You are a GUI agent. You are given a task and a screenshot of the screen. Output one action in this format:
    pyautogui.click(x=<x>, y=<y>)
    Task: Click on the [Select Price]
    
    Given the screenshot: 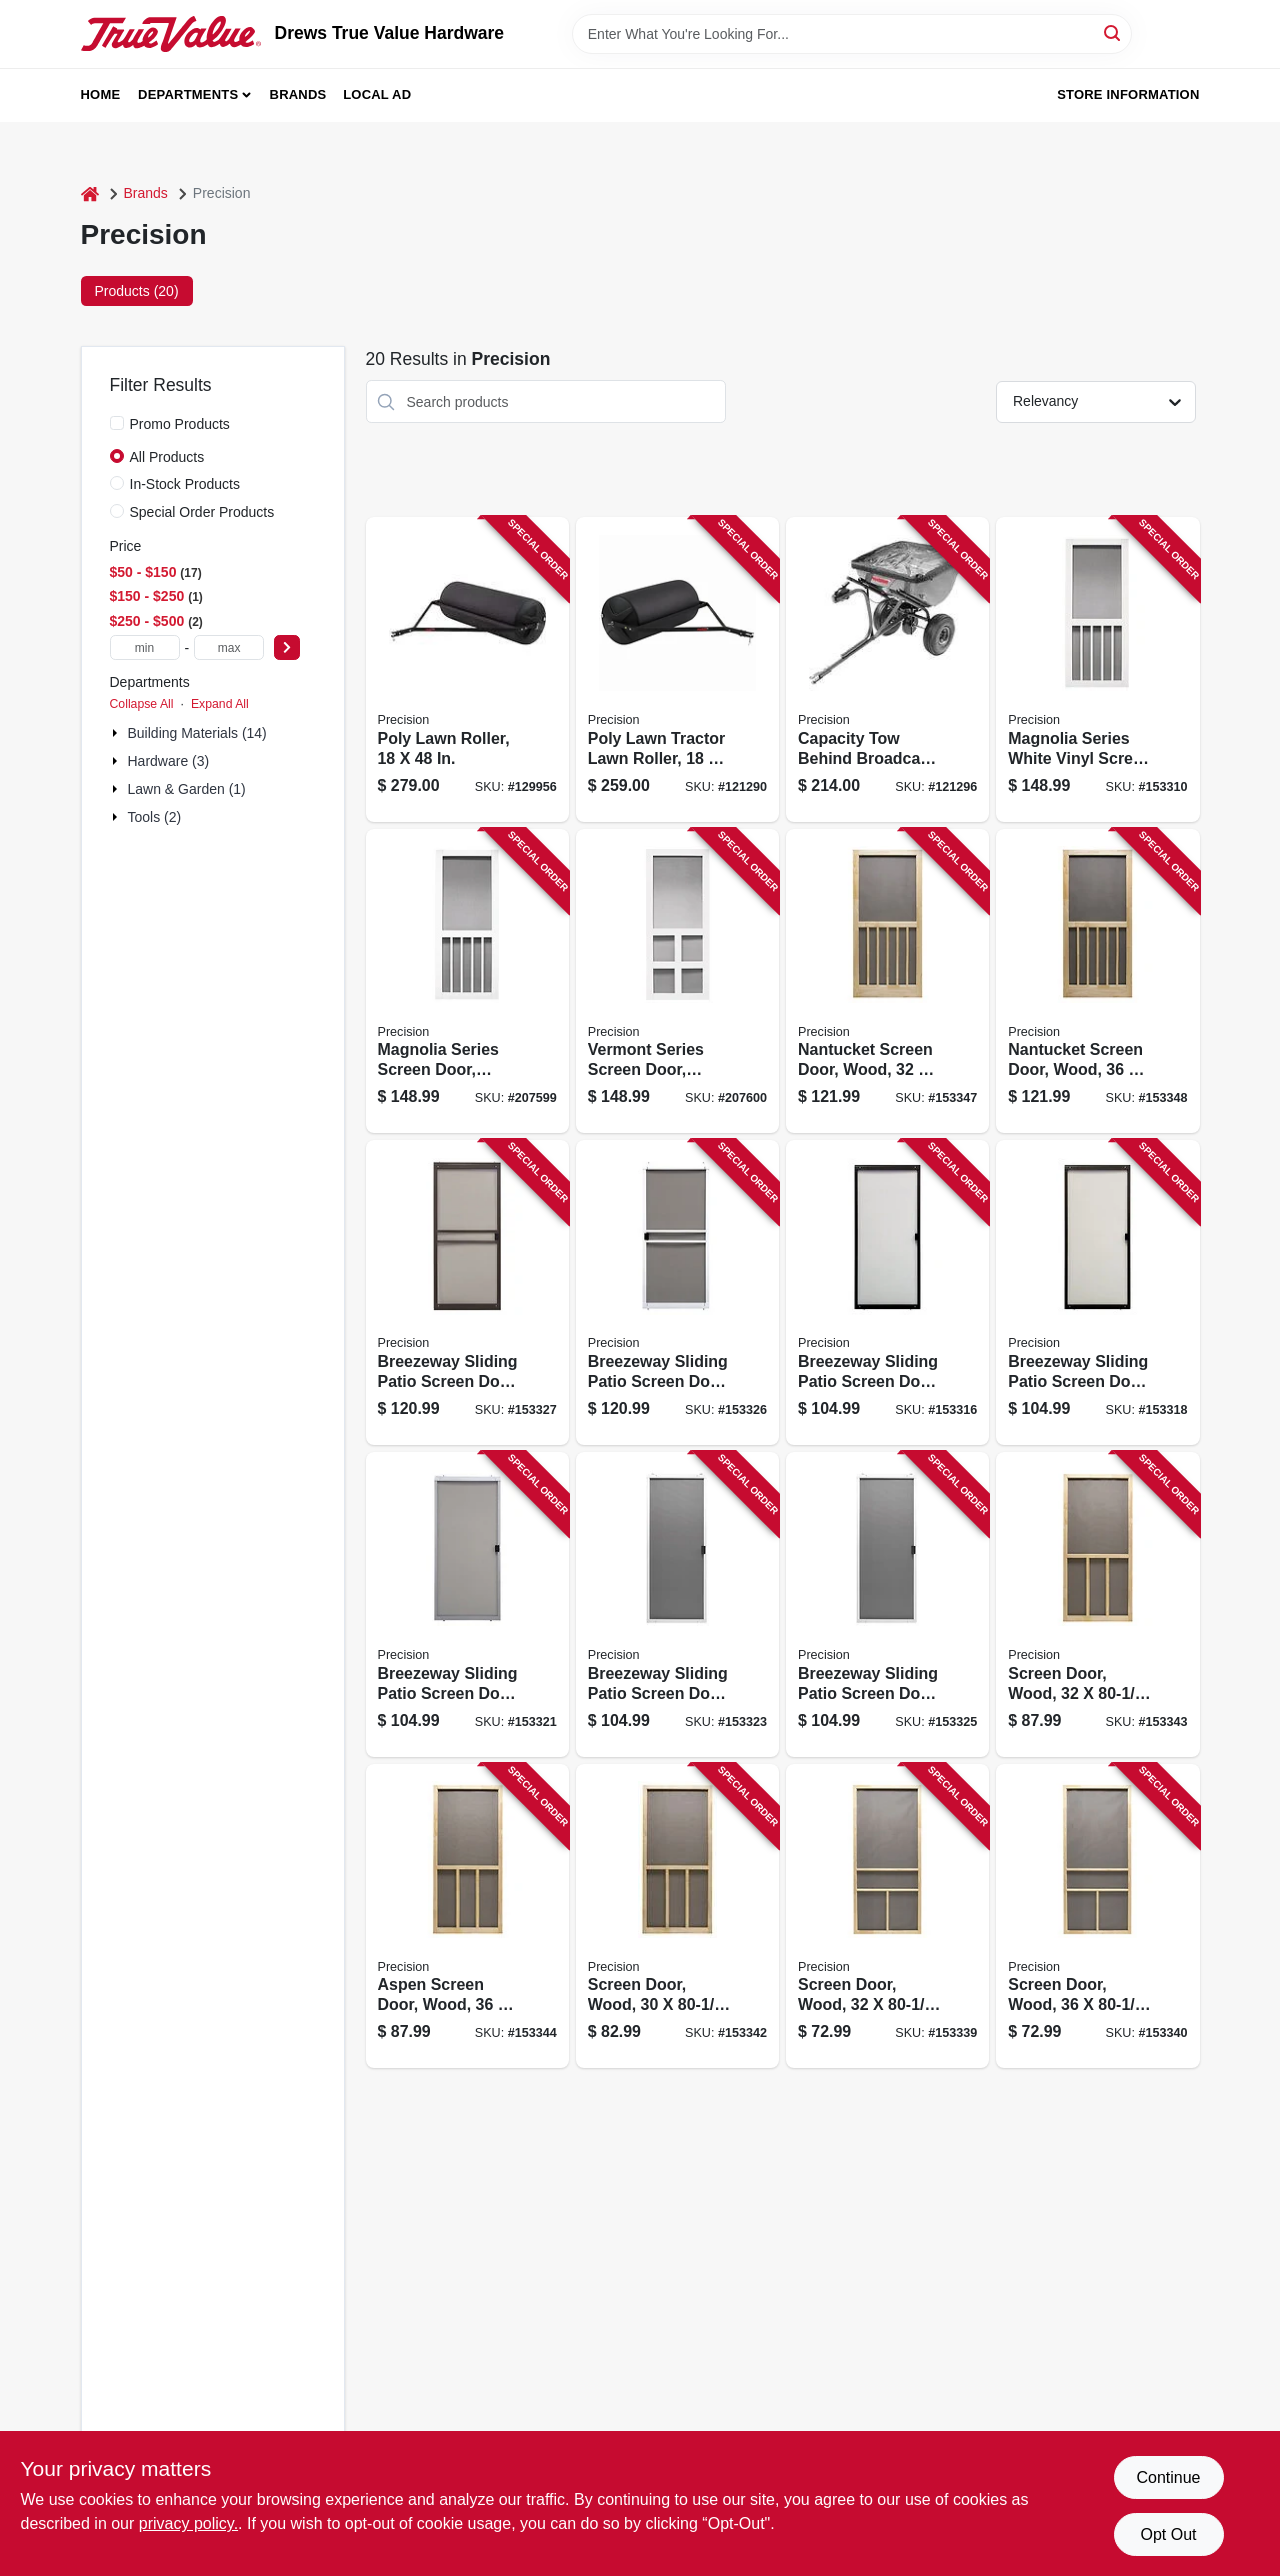 What is the action you would take?
    pyautogui.click(x=287, y=647)
    